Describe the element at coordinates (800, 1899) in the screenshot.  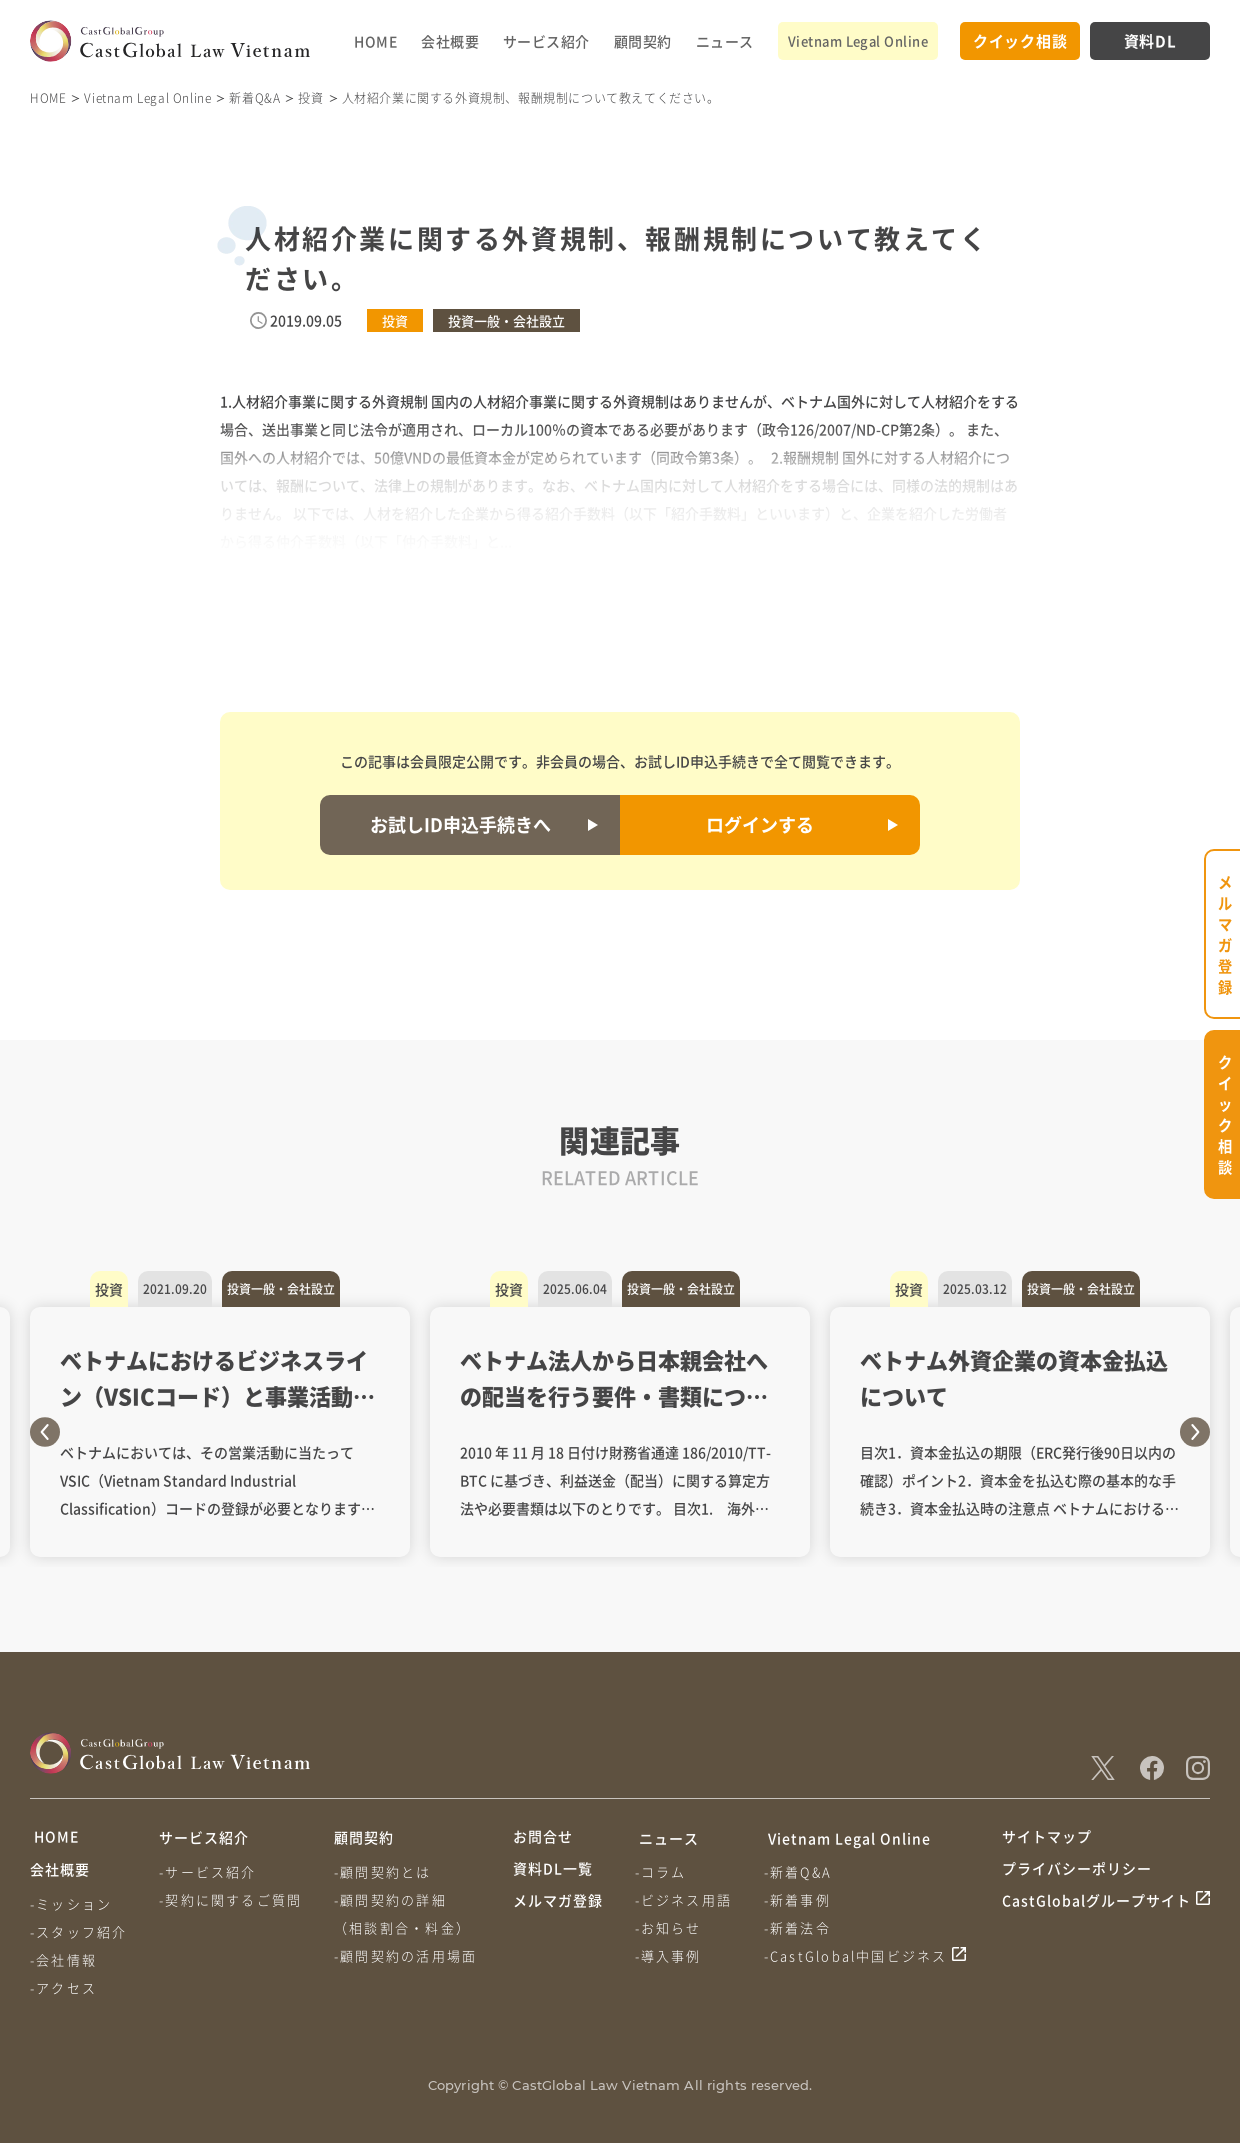
I see `-新着事例` at that location.